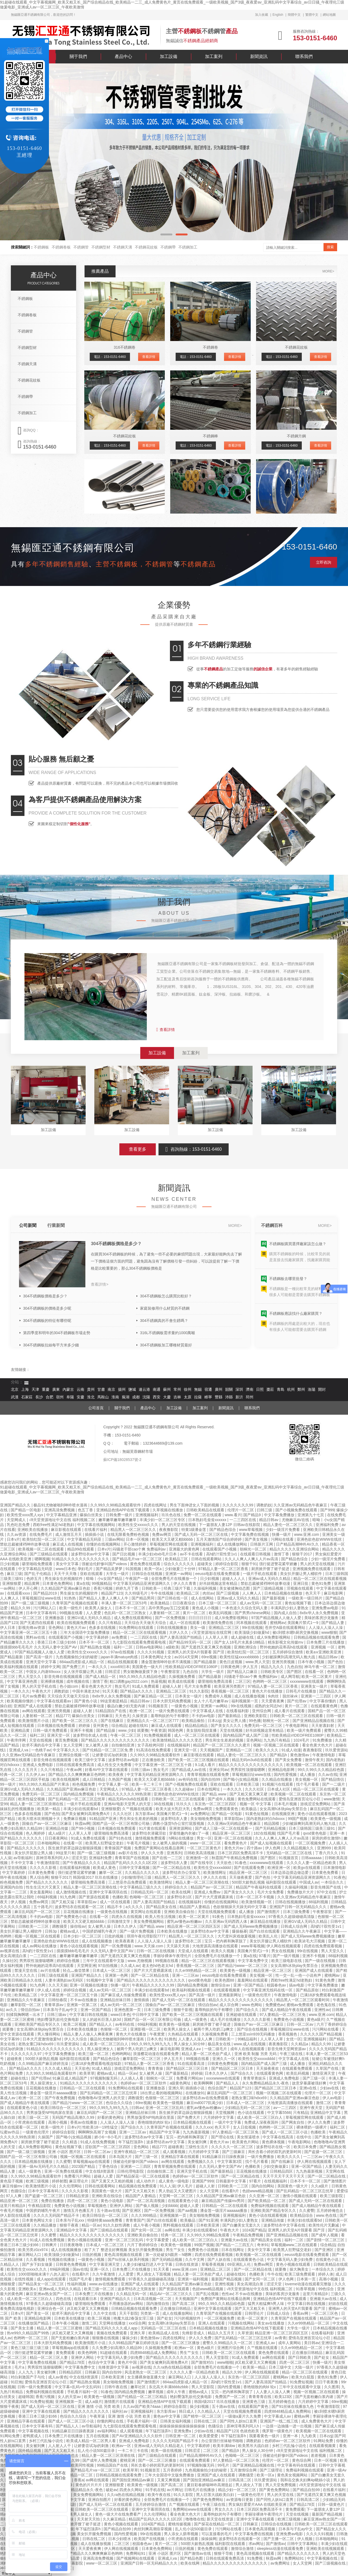  Describe the element at coordinates (104, 1578) in the screenshot. I see `暗呦丨小u女国产精品` at that location.